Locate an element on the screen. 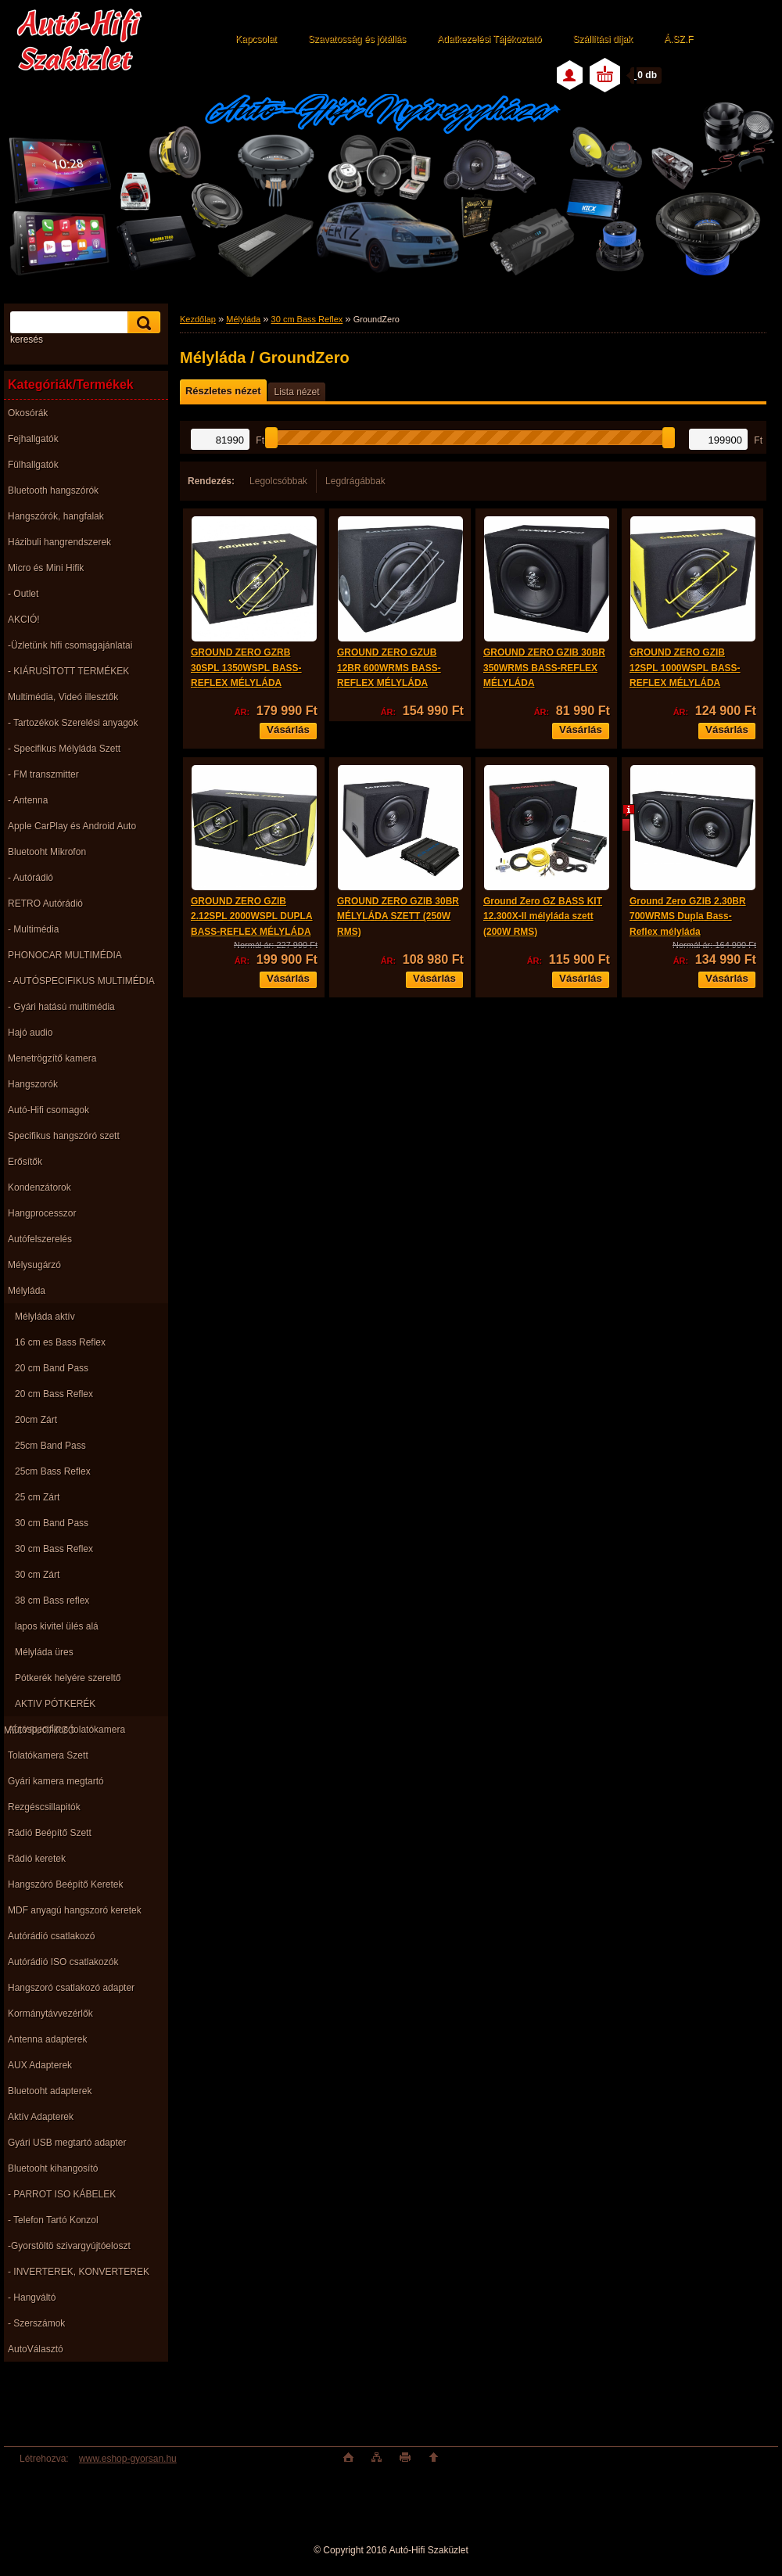 The width and height of the screenshot is (782, 2576). Fejhallgatók is located at coordinates (33, 438).